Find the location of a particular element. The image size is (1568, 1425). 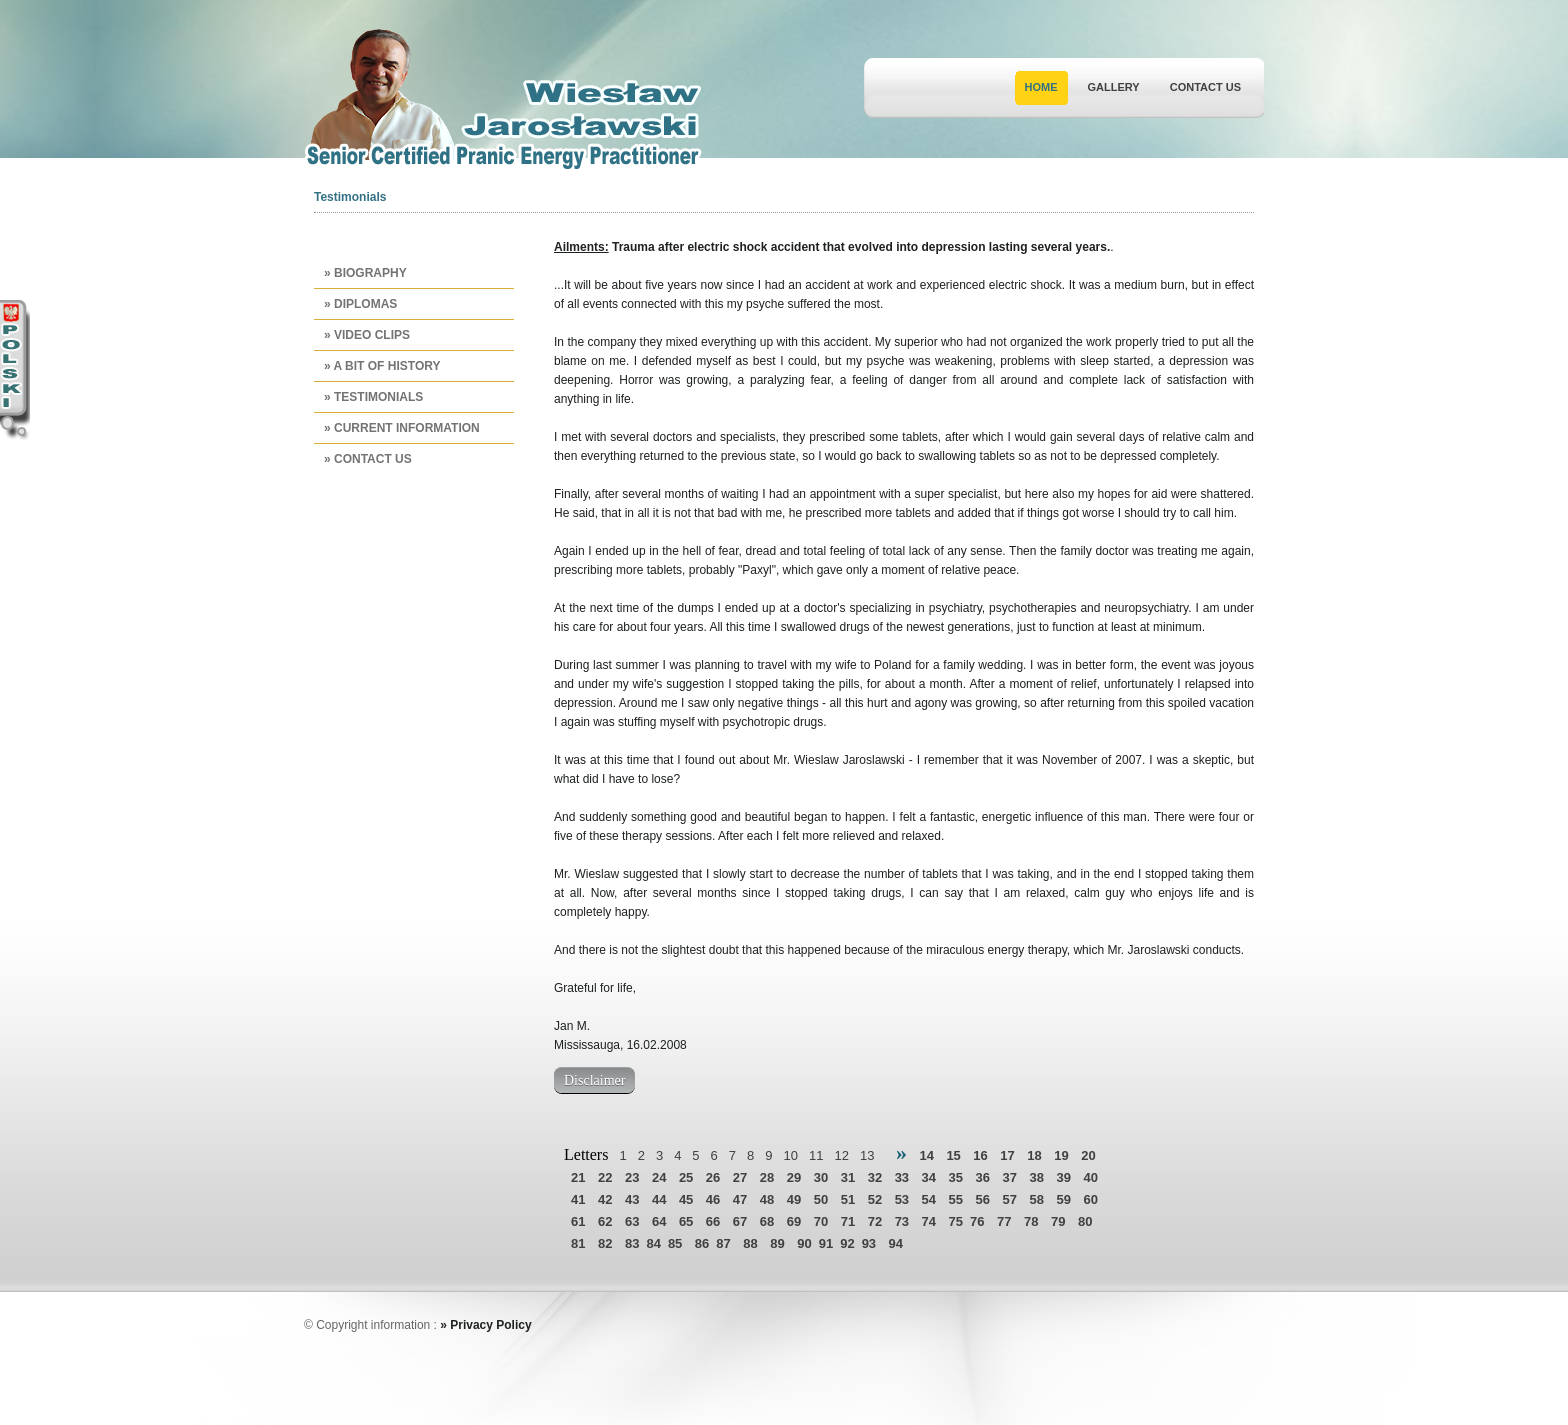

80 is located at coordinates (1085, 1221).